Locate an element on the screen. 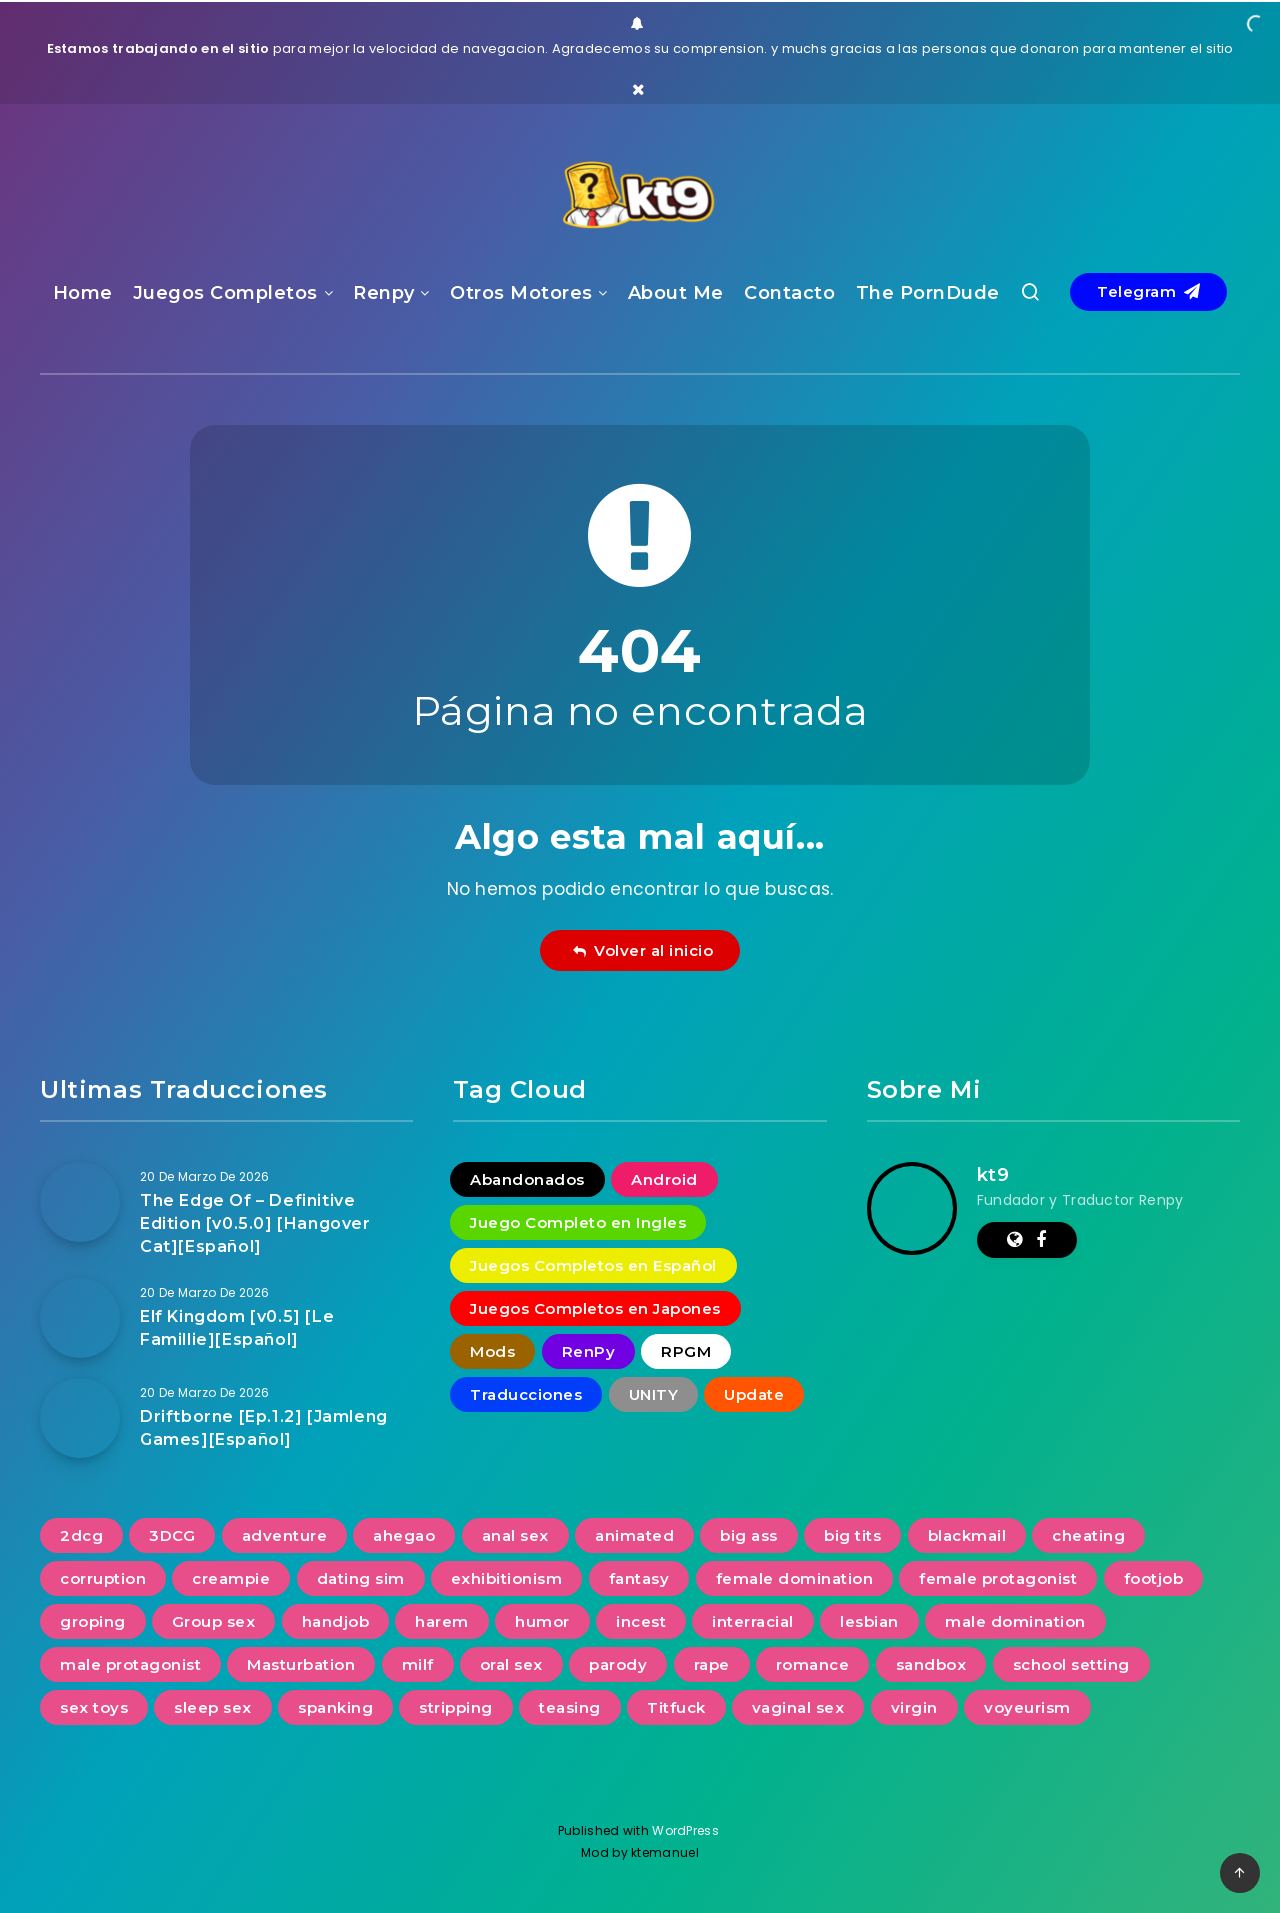 This screenshot has height=1913, width=1280. Driftborne [Ep.1.2] [Jamleng Games][Español] is located at coordinates (264, 1428).